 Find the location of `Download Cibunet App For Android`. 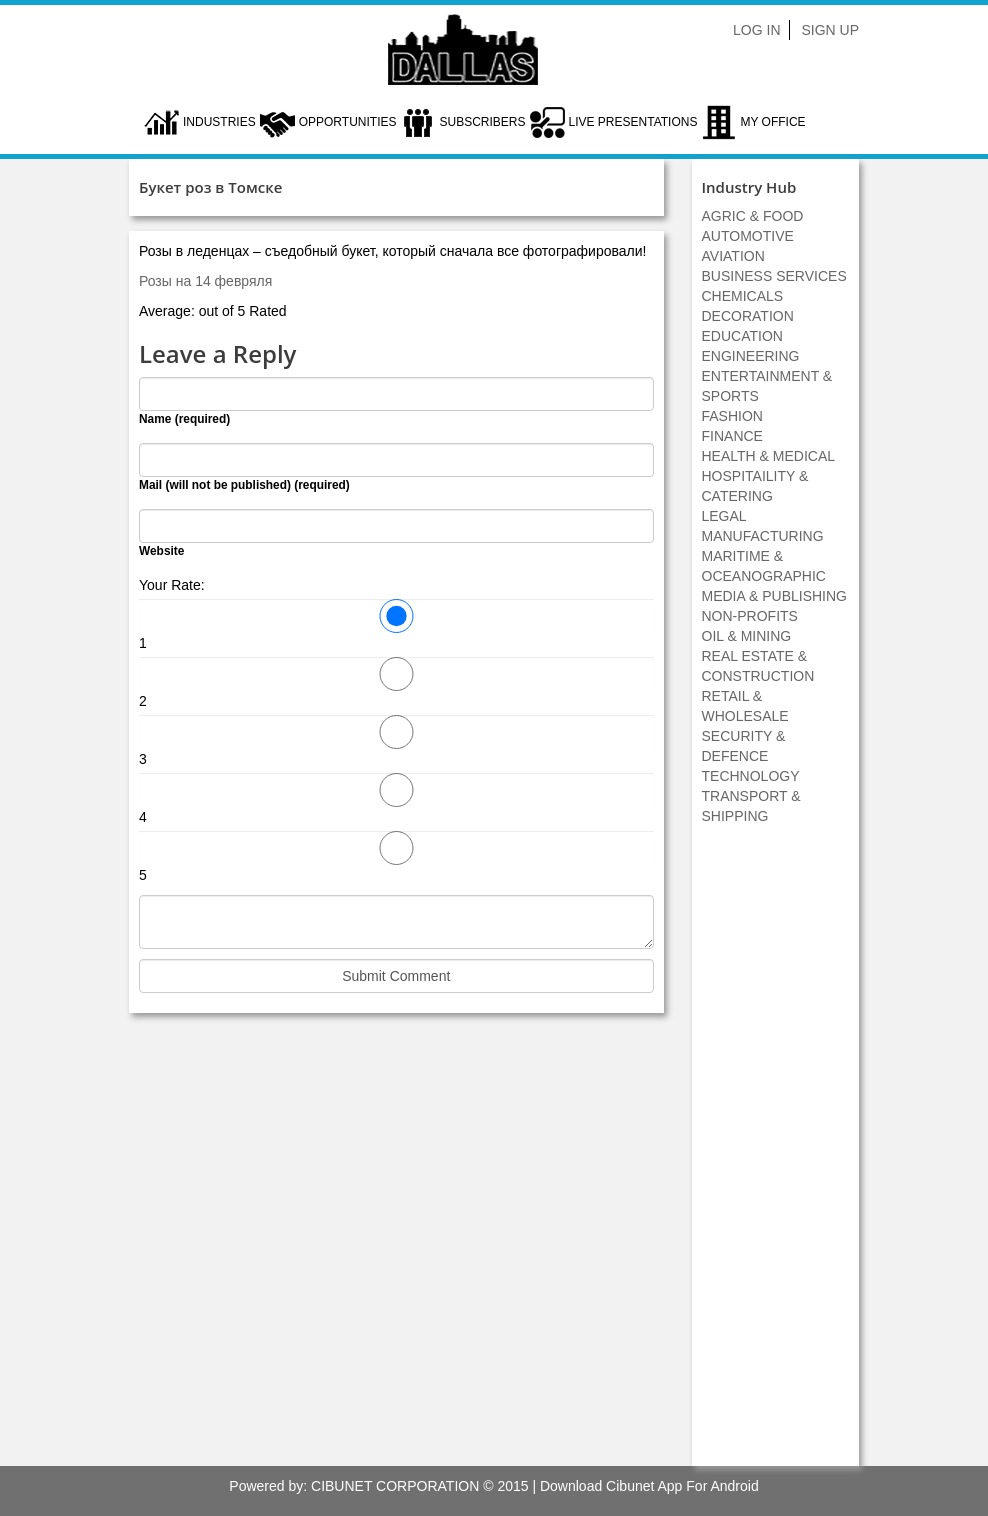

Download Cibunet App For Android is located at coordinates (649, 1486).